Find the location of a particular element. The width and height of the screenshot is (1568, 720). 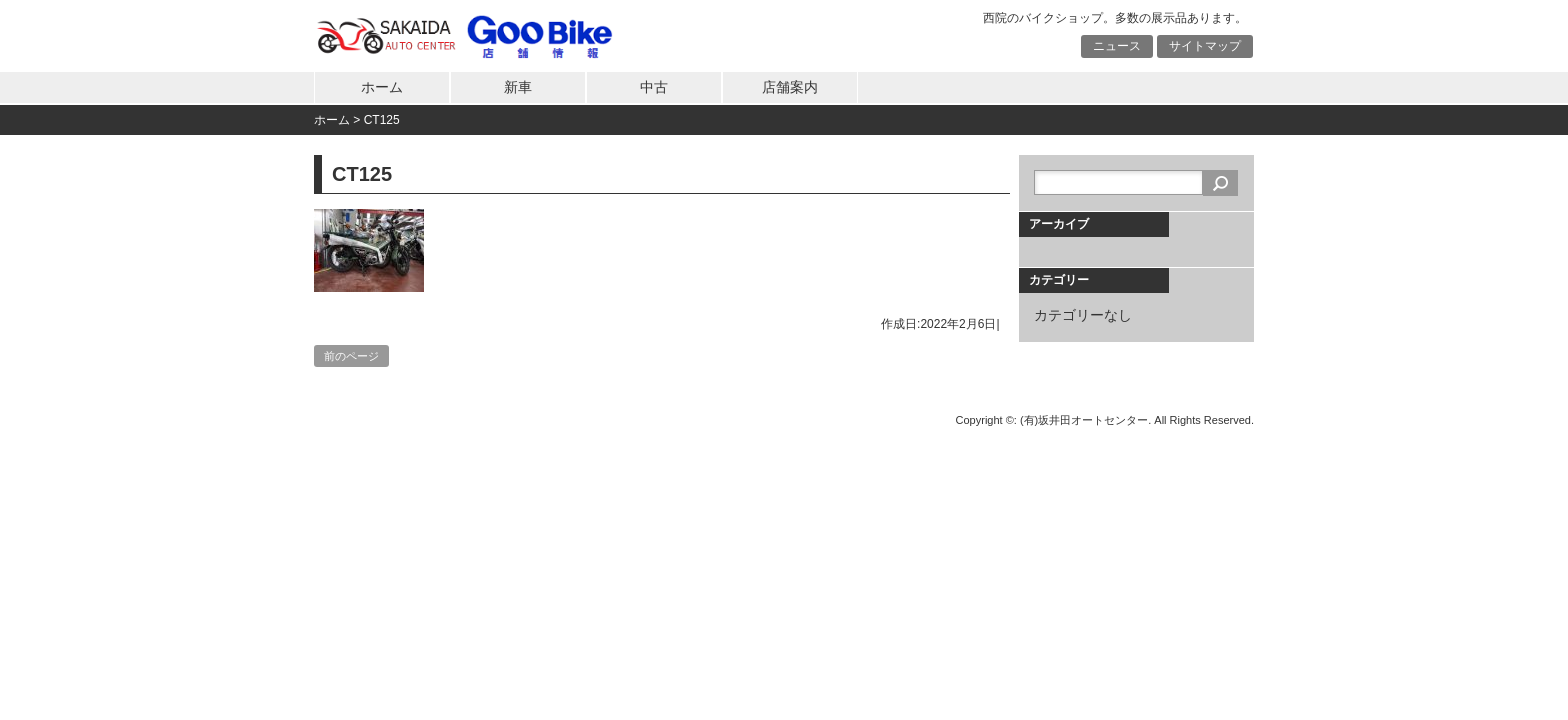

店舗案内 is located at coordinates (790, 87).